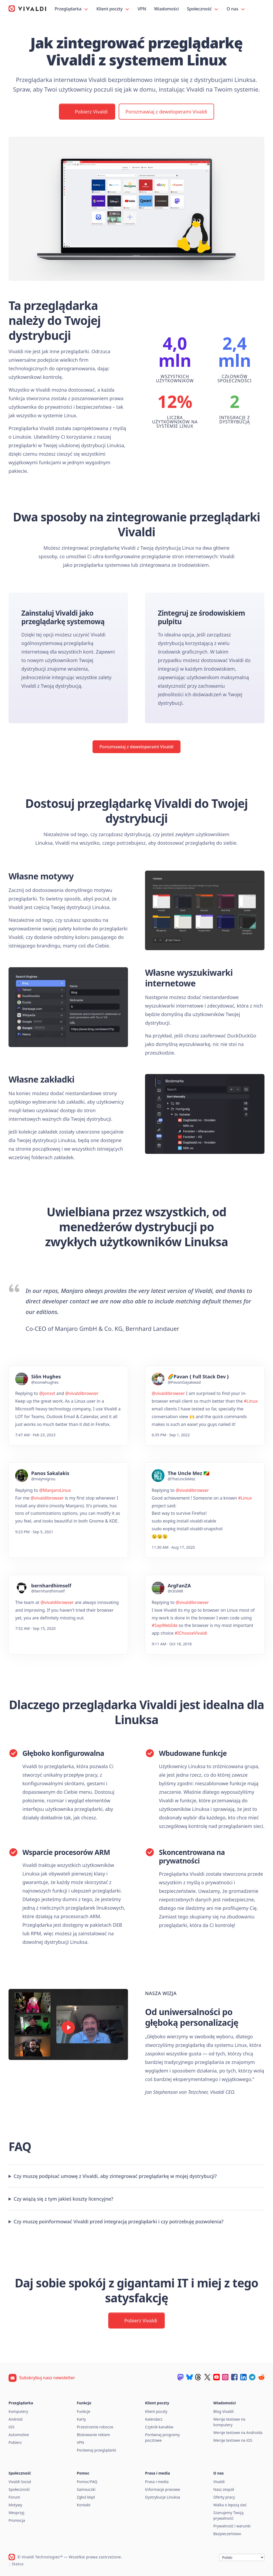 This screenshot has width=273, height=2576. Describe the element at coordinates (17, 2563) in the screenshot. I see `Status` at that location.